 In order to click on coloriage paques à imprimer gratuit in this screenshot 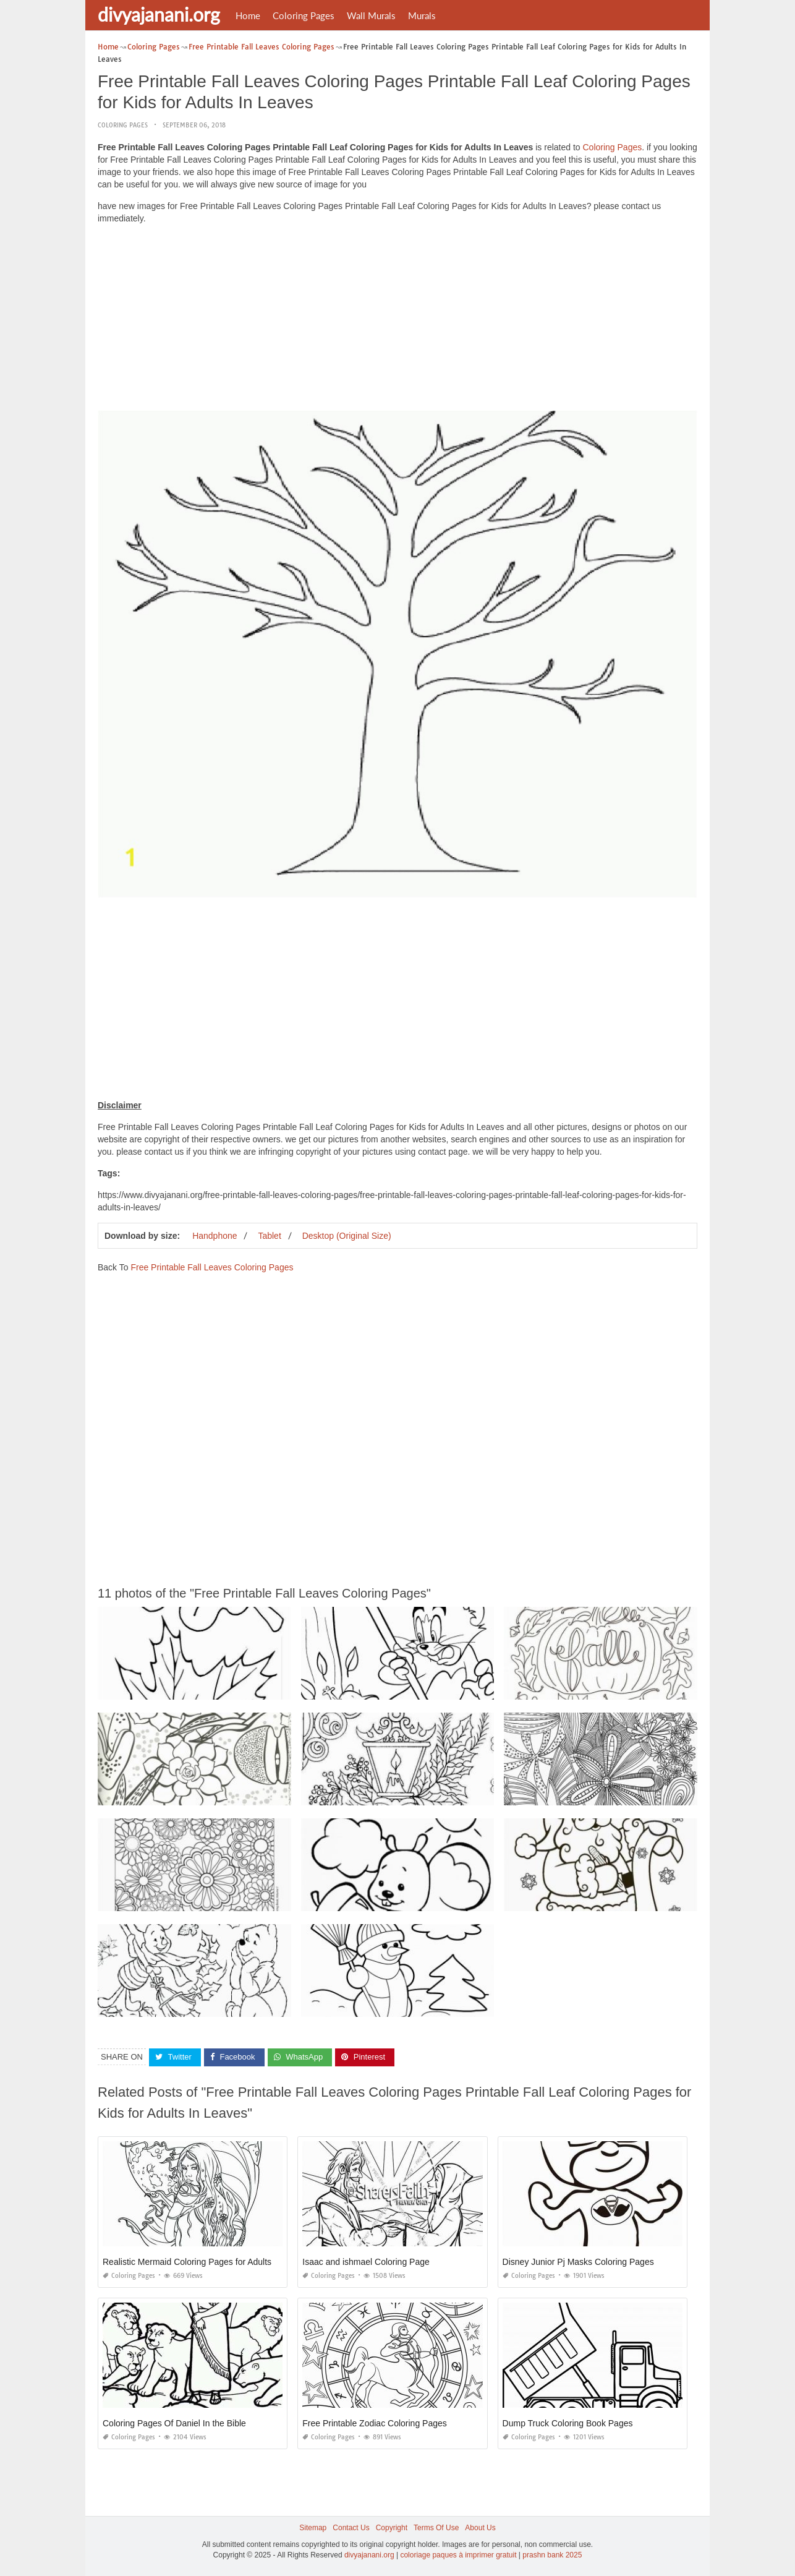, I will do `click(458, 2555)`.